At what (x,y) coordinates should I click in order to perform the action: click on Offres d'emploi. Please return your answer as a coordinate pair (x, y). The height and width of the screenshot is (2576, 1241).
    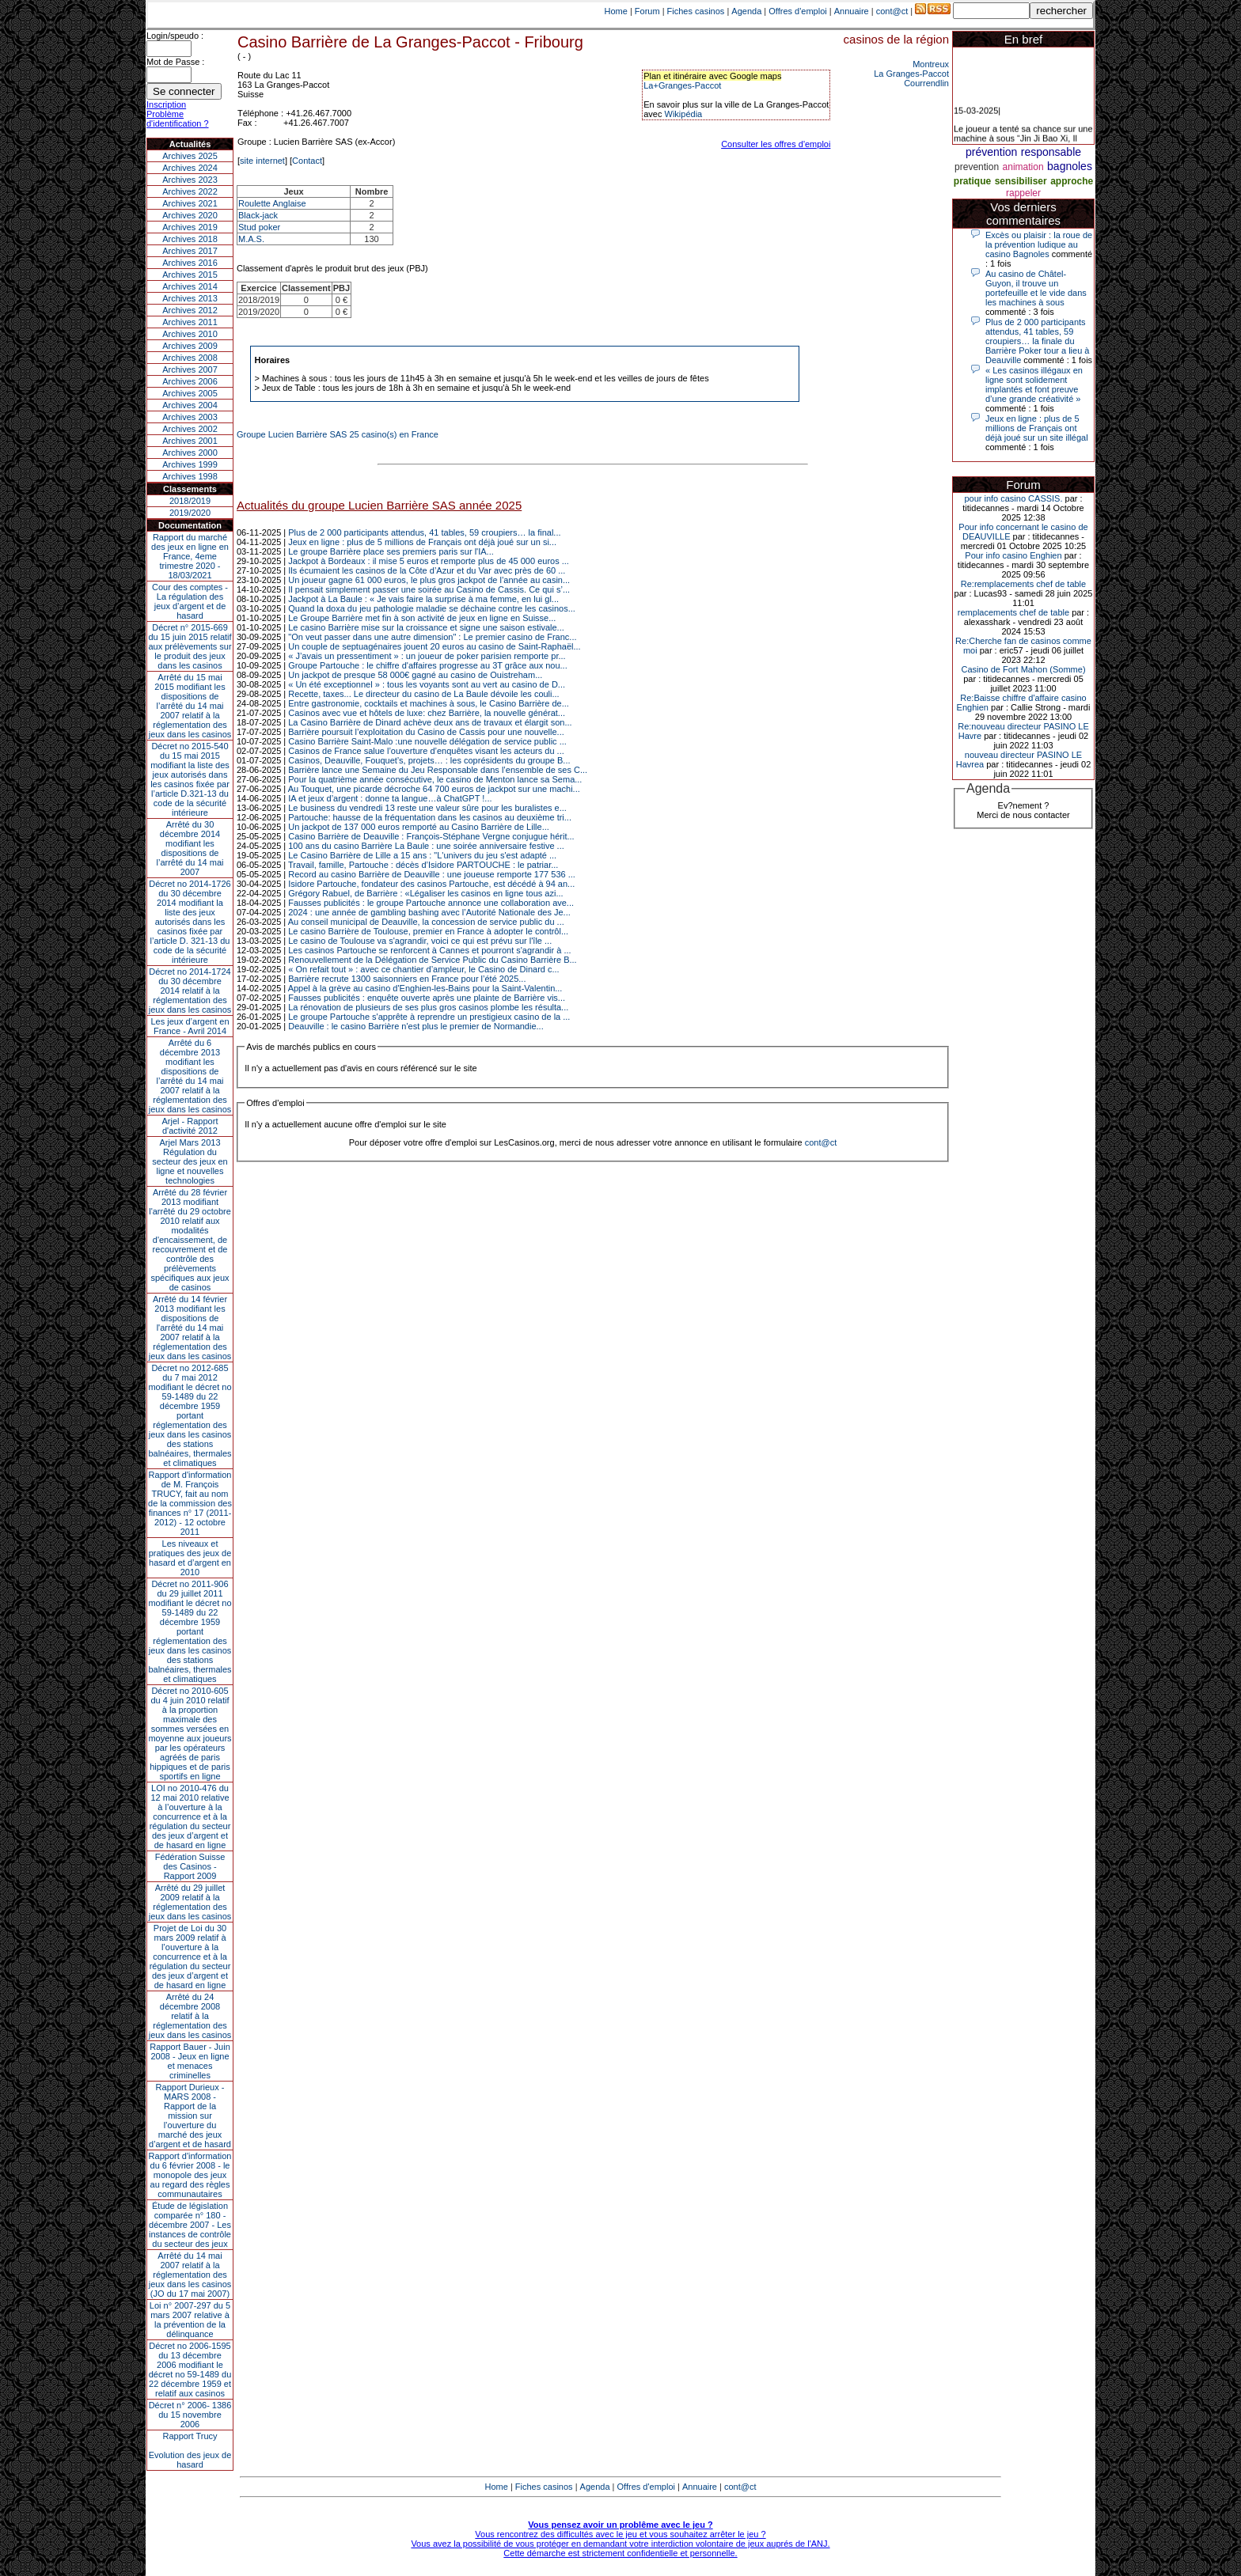
    Looking at the image, I should click on (797, 11).